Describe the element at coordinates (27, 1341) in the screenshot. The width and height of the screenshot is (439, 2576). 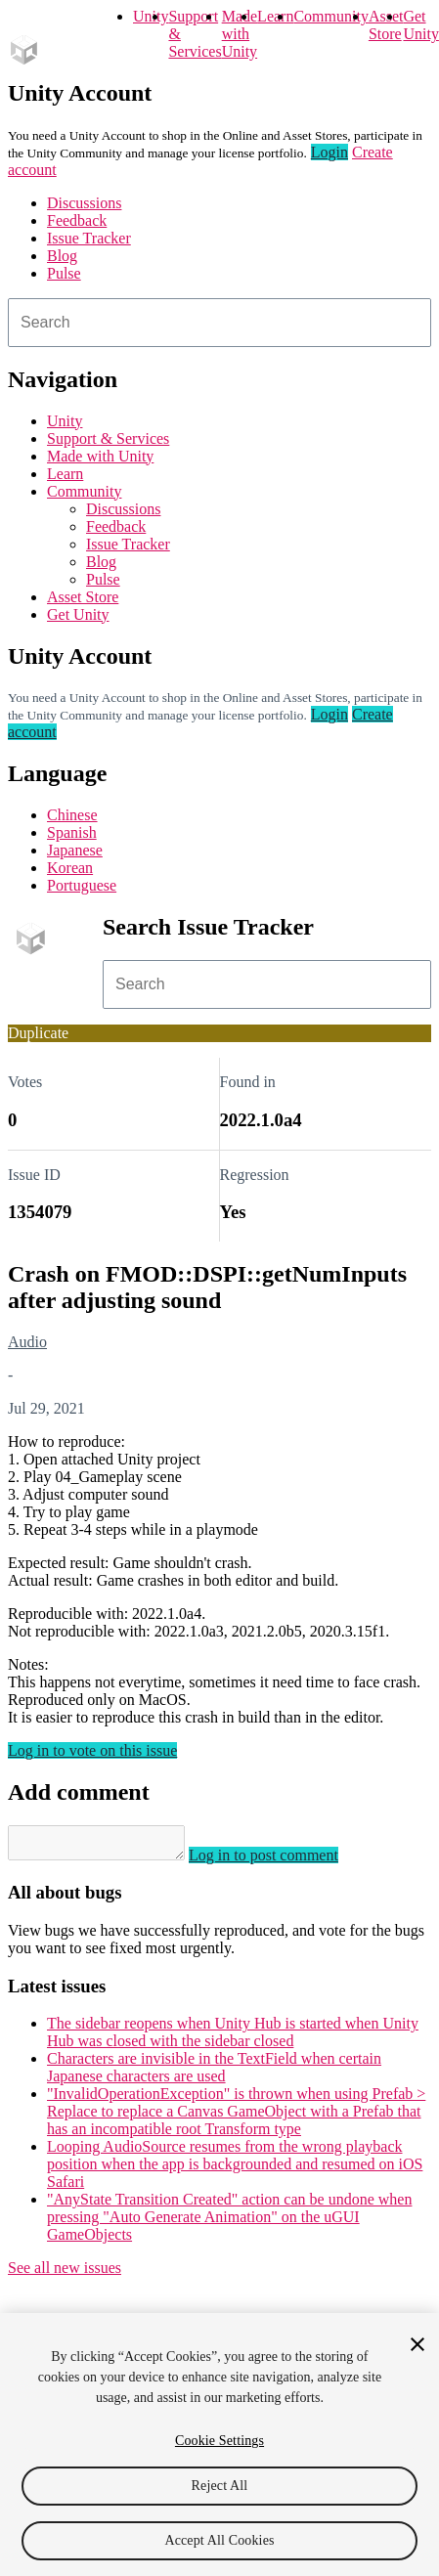
I see `Audio [Audio issues]` at that location.